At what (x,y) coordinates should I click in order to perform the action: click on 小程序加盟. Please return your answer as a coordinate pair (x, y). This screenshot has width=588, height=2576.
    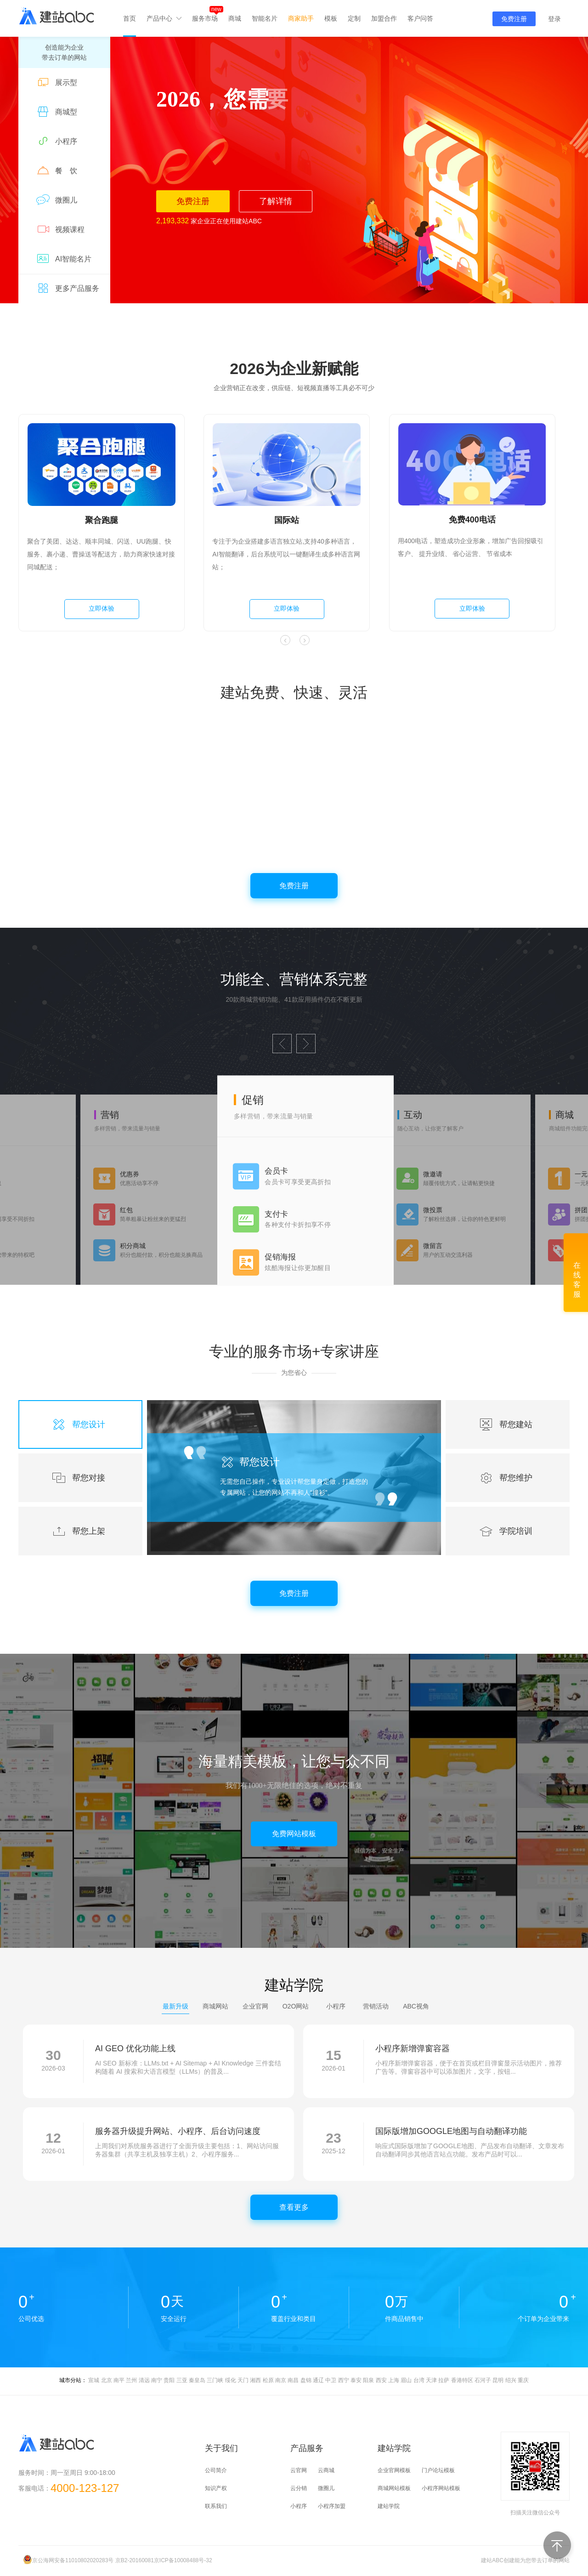
    Looking at the image, I should click on (331, 2506).